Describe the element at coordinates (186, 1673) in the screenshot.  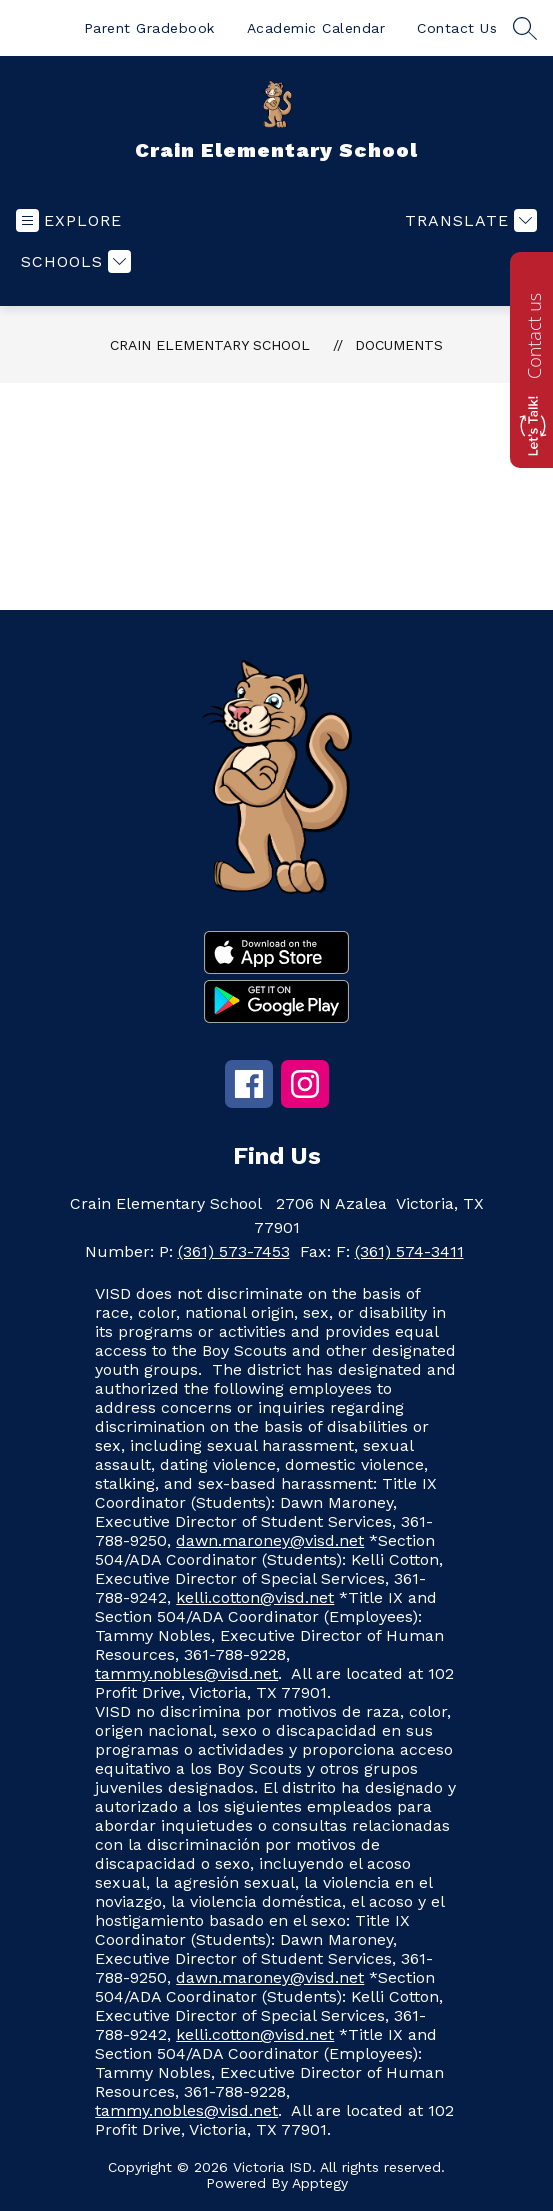
I see `tammy.nobles@visd.net` at that location.